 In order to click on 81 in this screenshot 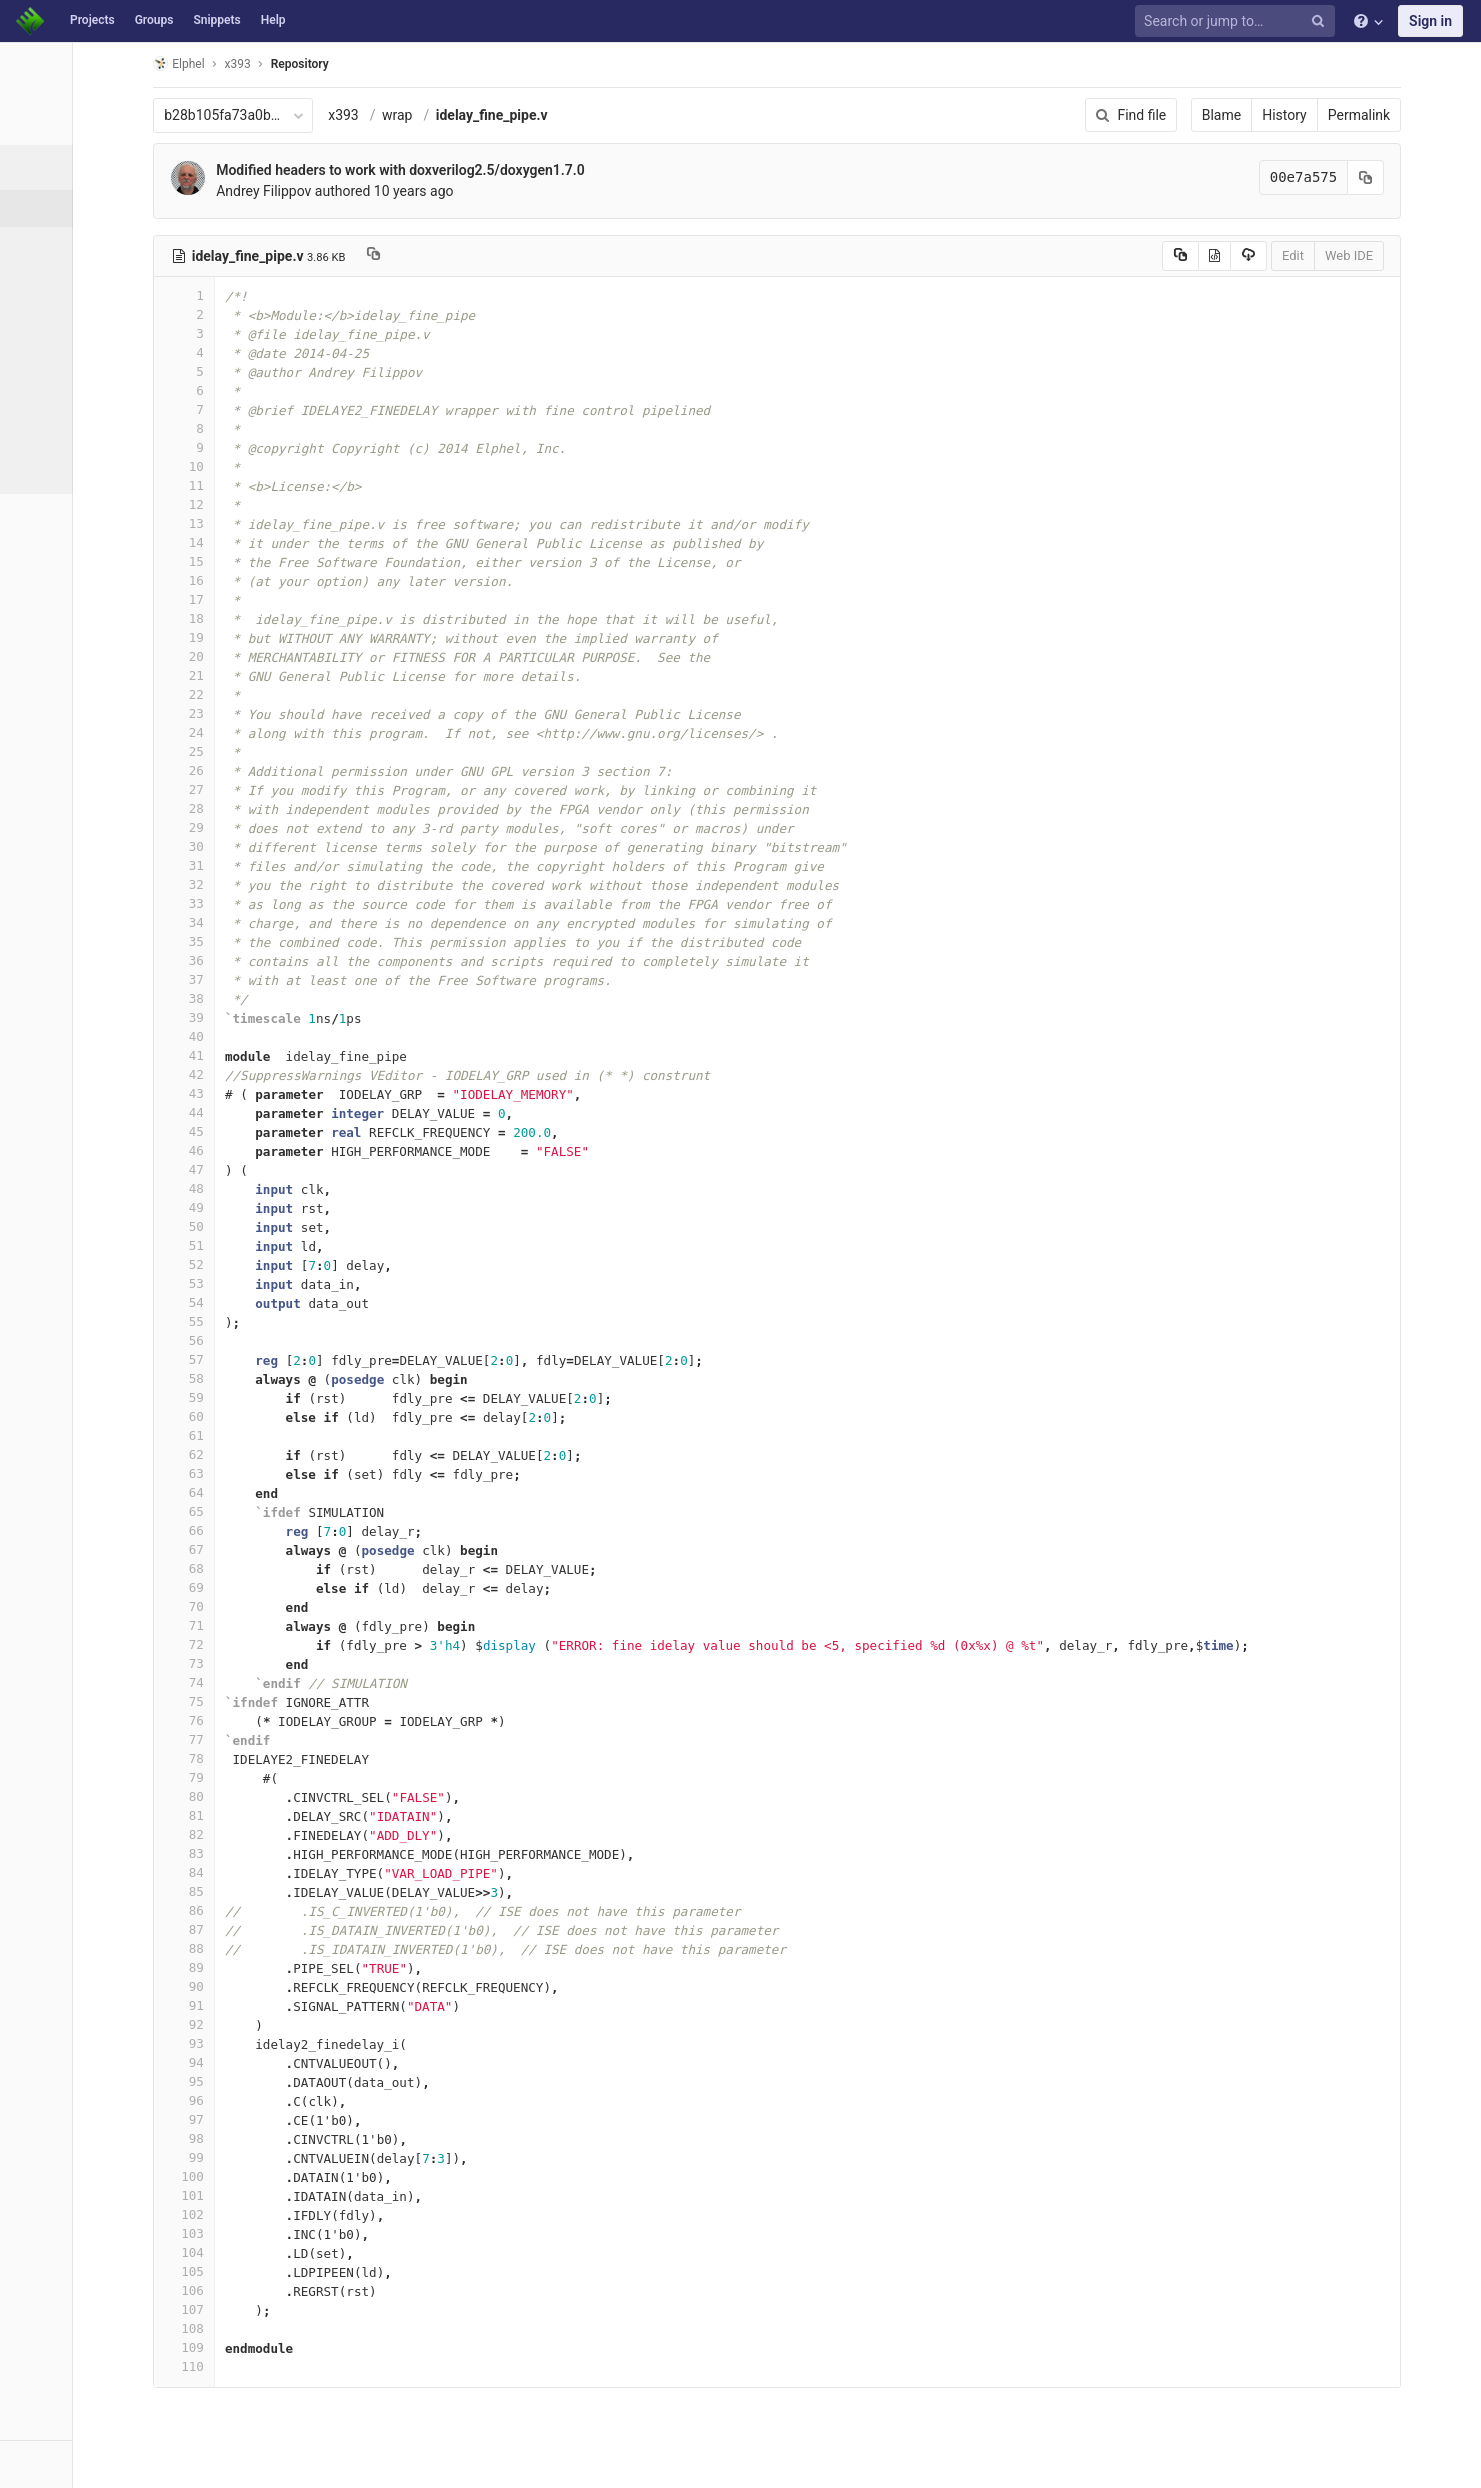, I will do `click(267, 1815)`.